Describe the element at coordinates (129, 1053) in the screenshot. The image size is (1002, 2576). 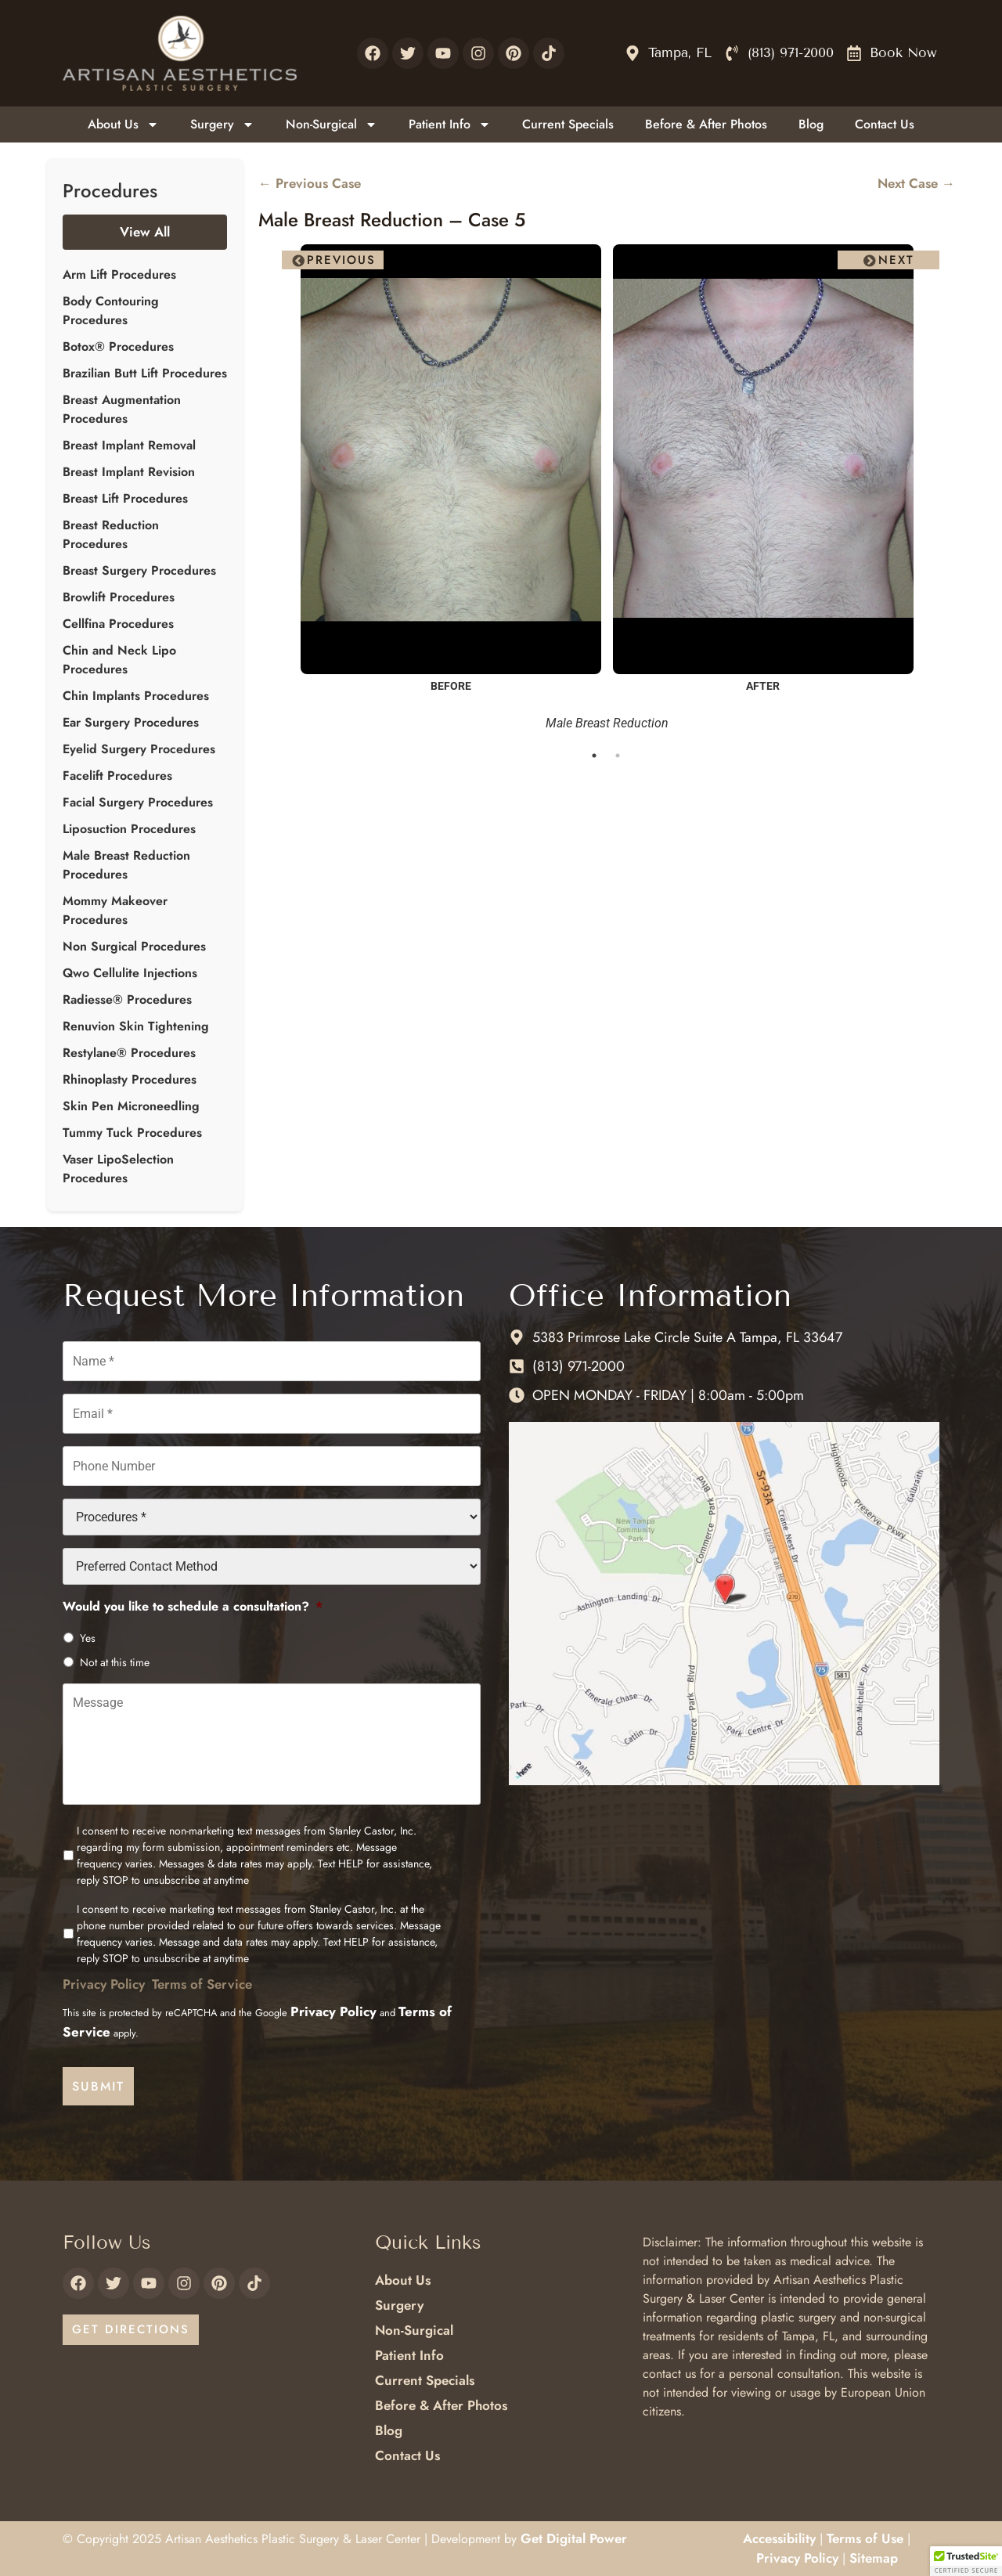
I see `Restylane® Procedures` at that location.